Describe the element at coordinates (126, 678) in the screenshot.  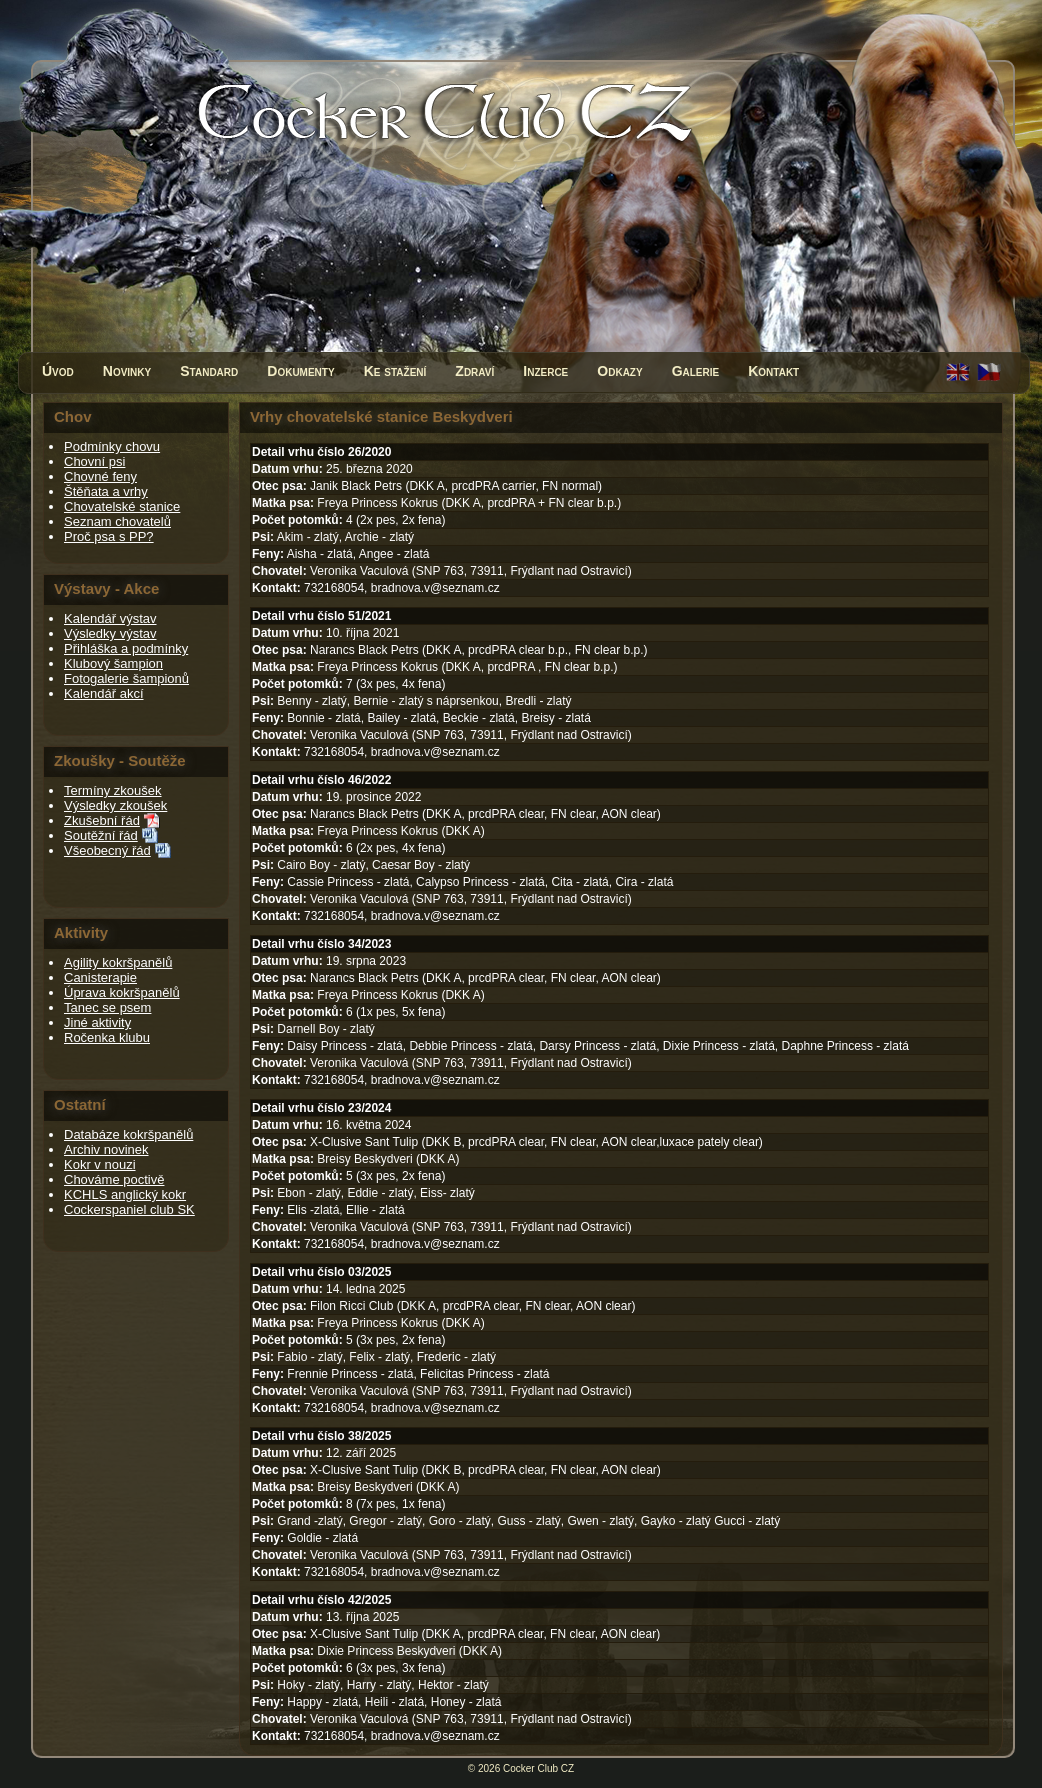
I see `Fotogalerie šampionů` at that location.